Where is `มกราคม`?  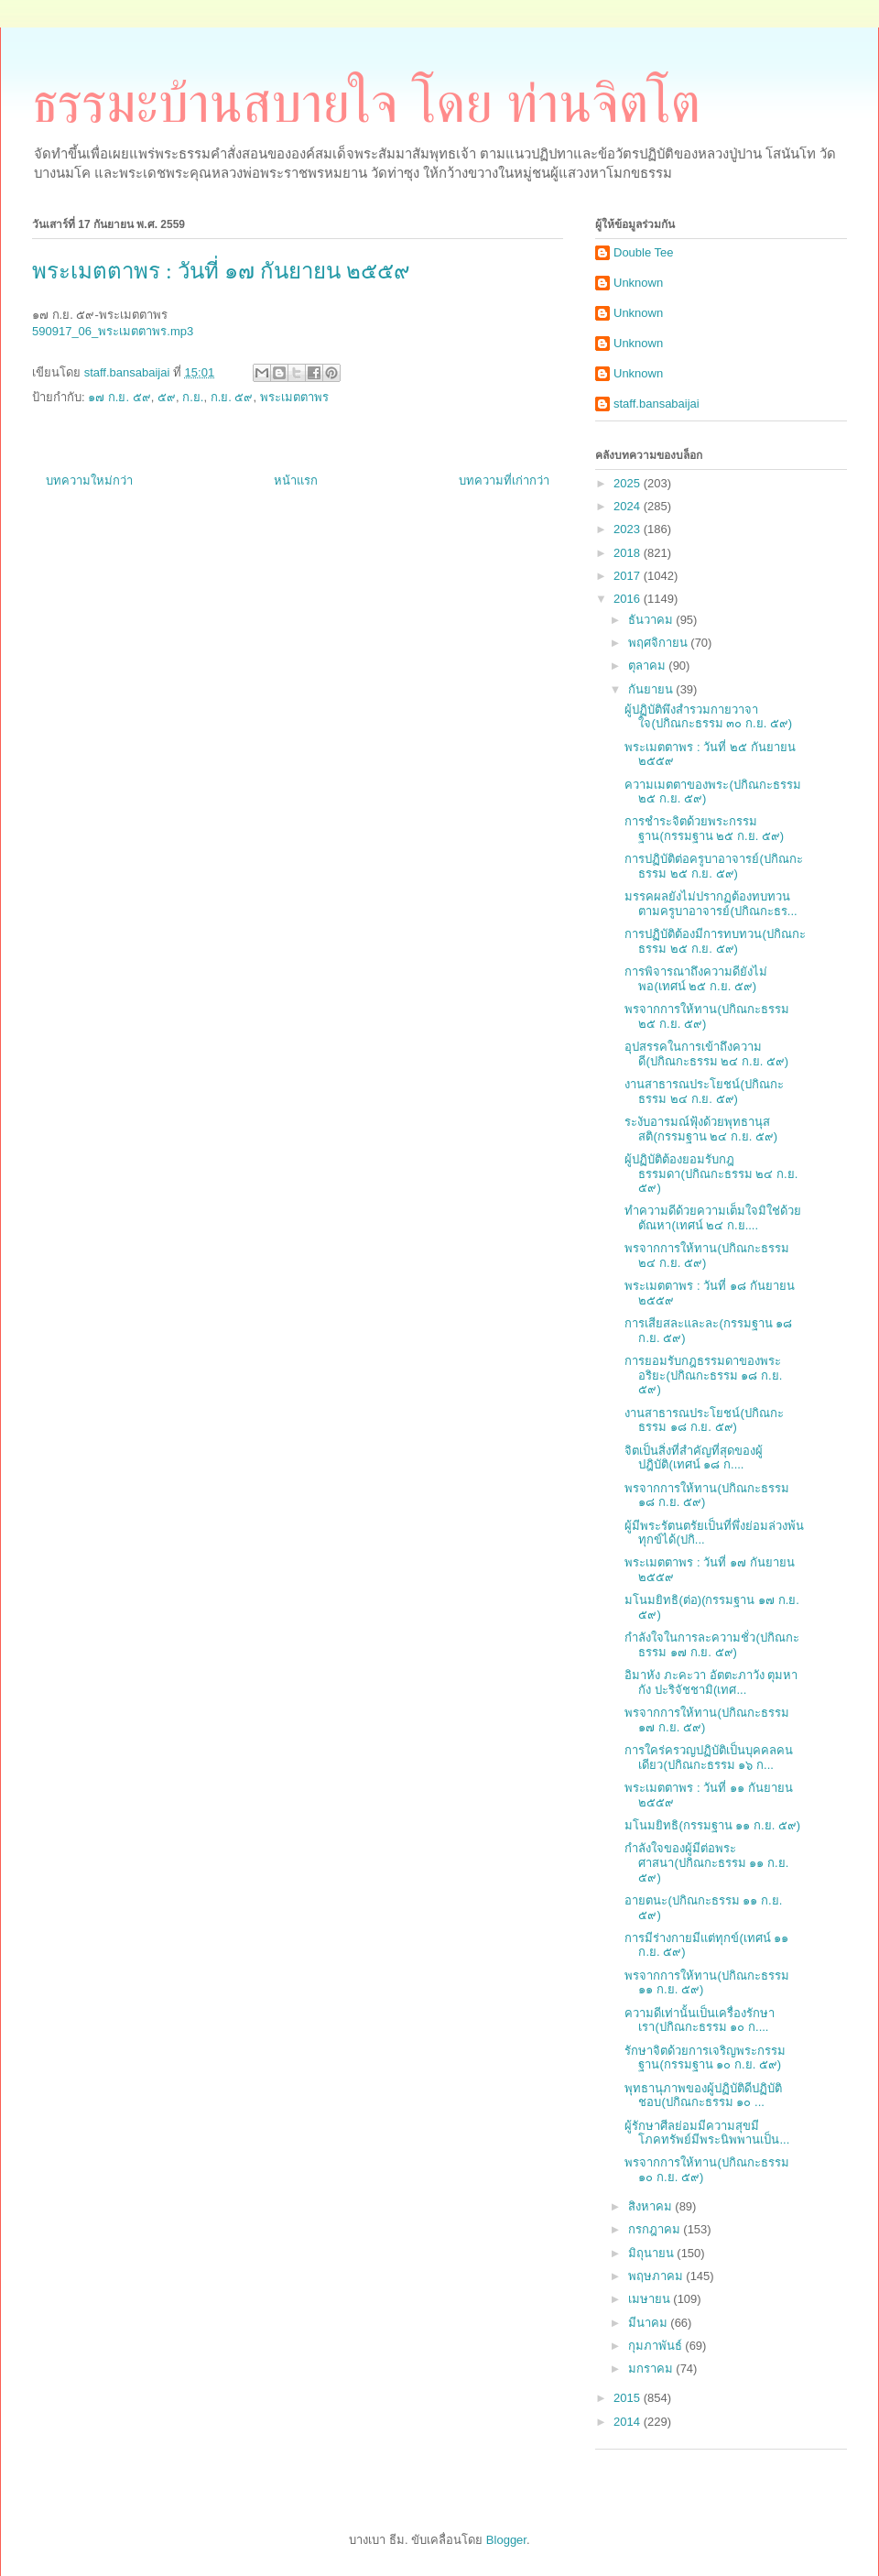 มกราคม is located at coordinates (652, 2368).